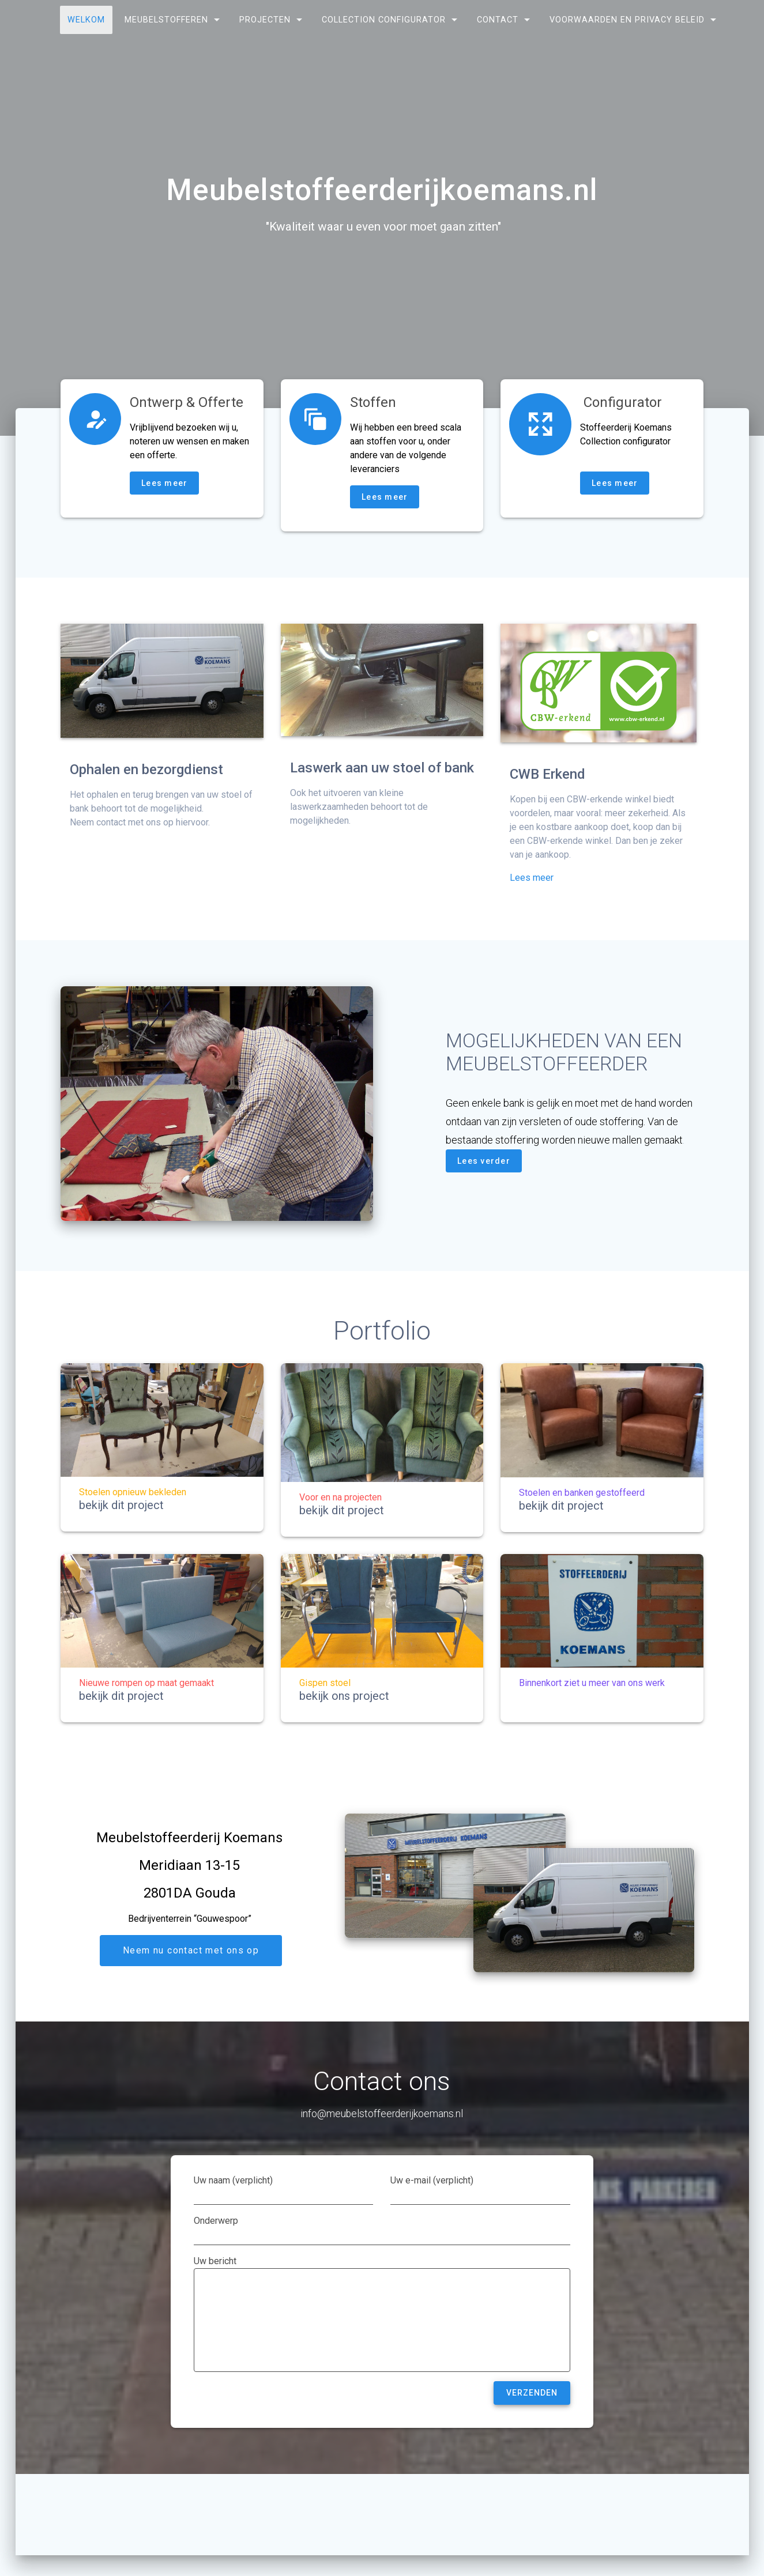  What do you see at coordinates (265, 20) in the screenshot?
I see `Projecten` at bounding box center [265, 20].